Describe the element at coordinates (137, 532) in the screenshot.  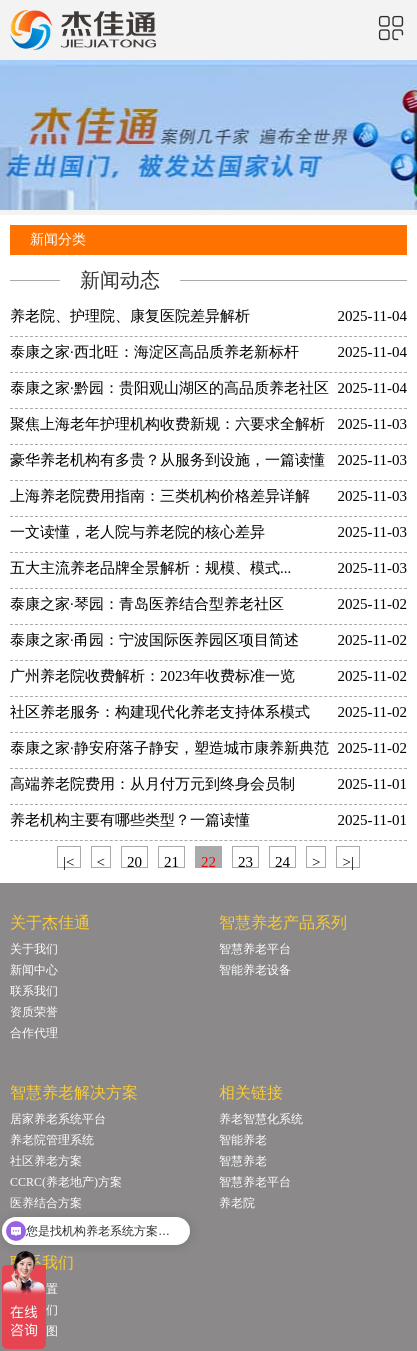
I see `一文读懂，老人院与养老院的核心差异` at that location.